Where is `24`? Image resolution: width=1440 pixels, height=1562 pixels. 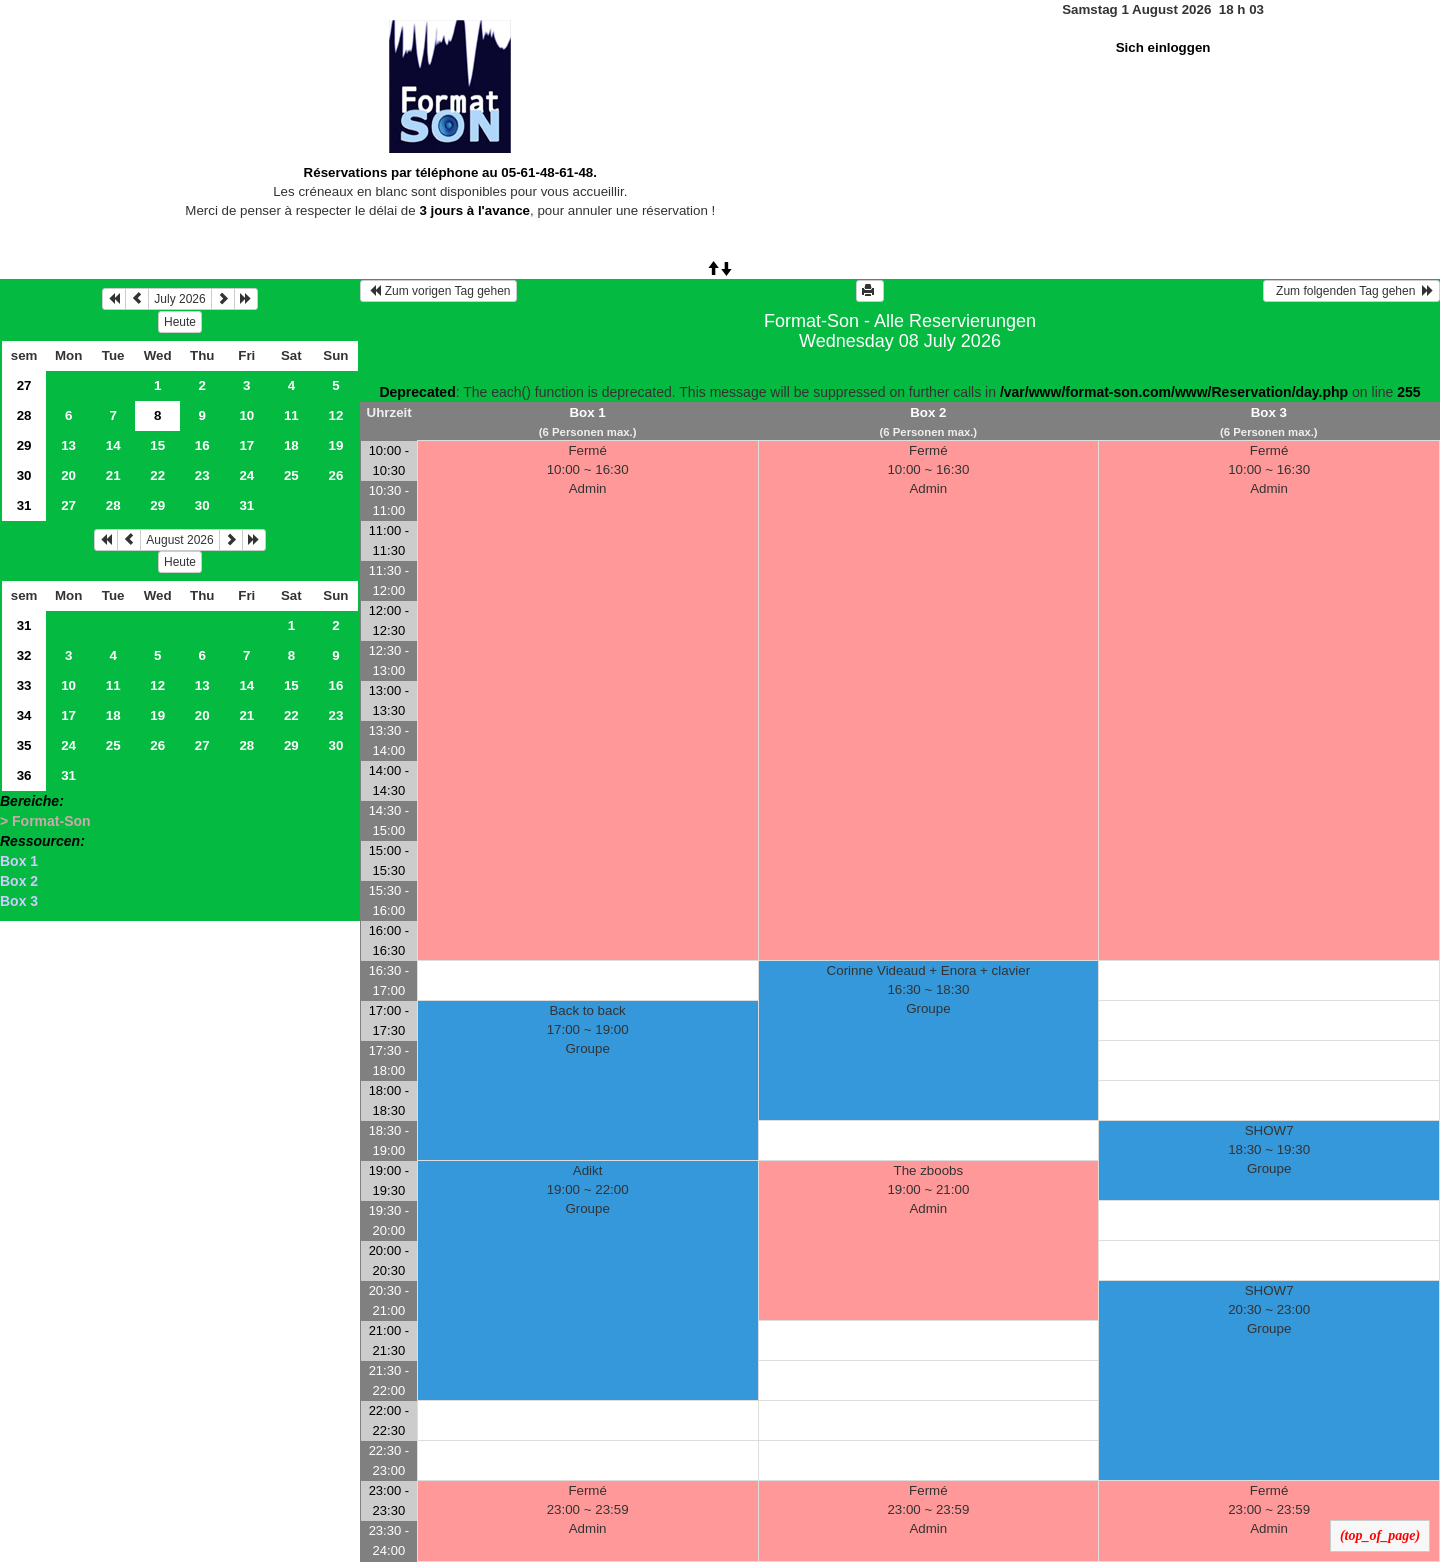
24 is located at coordinates (246, 475).